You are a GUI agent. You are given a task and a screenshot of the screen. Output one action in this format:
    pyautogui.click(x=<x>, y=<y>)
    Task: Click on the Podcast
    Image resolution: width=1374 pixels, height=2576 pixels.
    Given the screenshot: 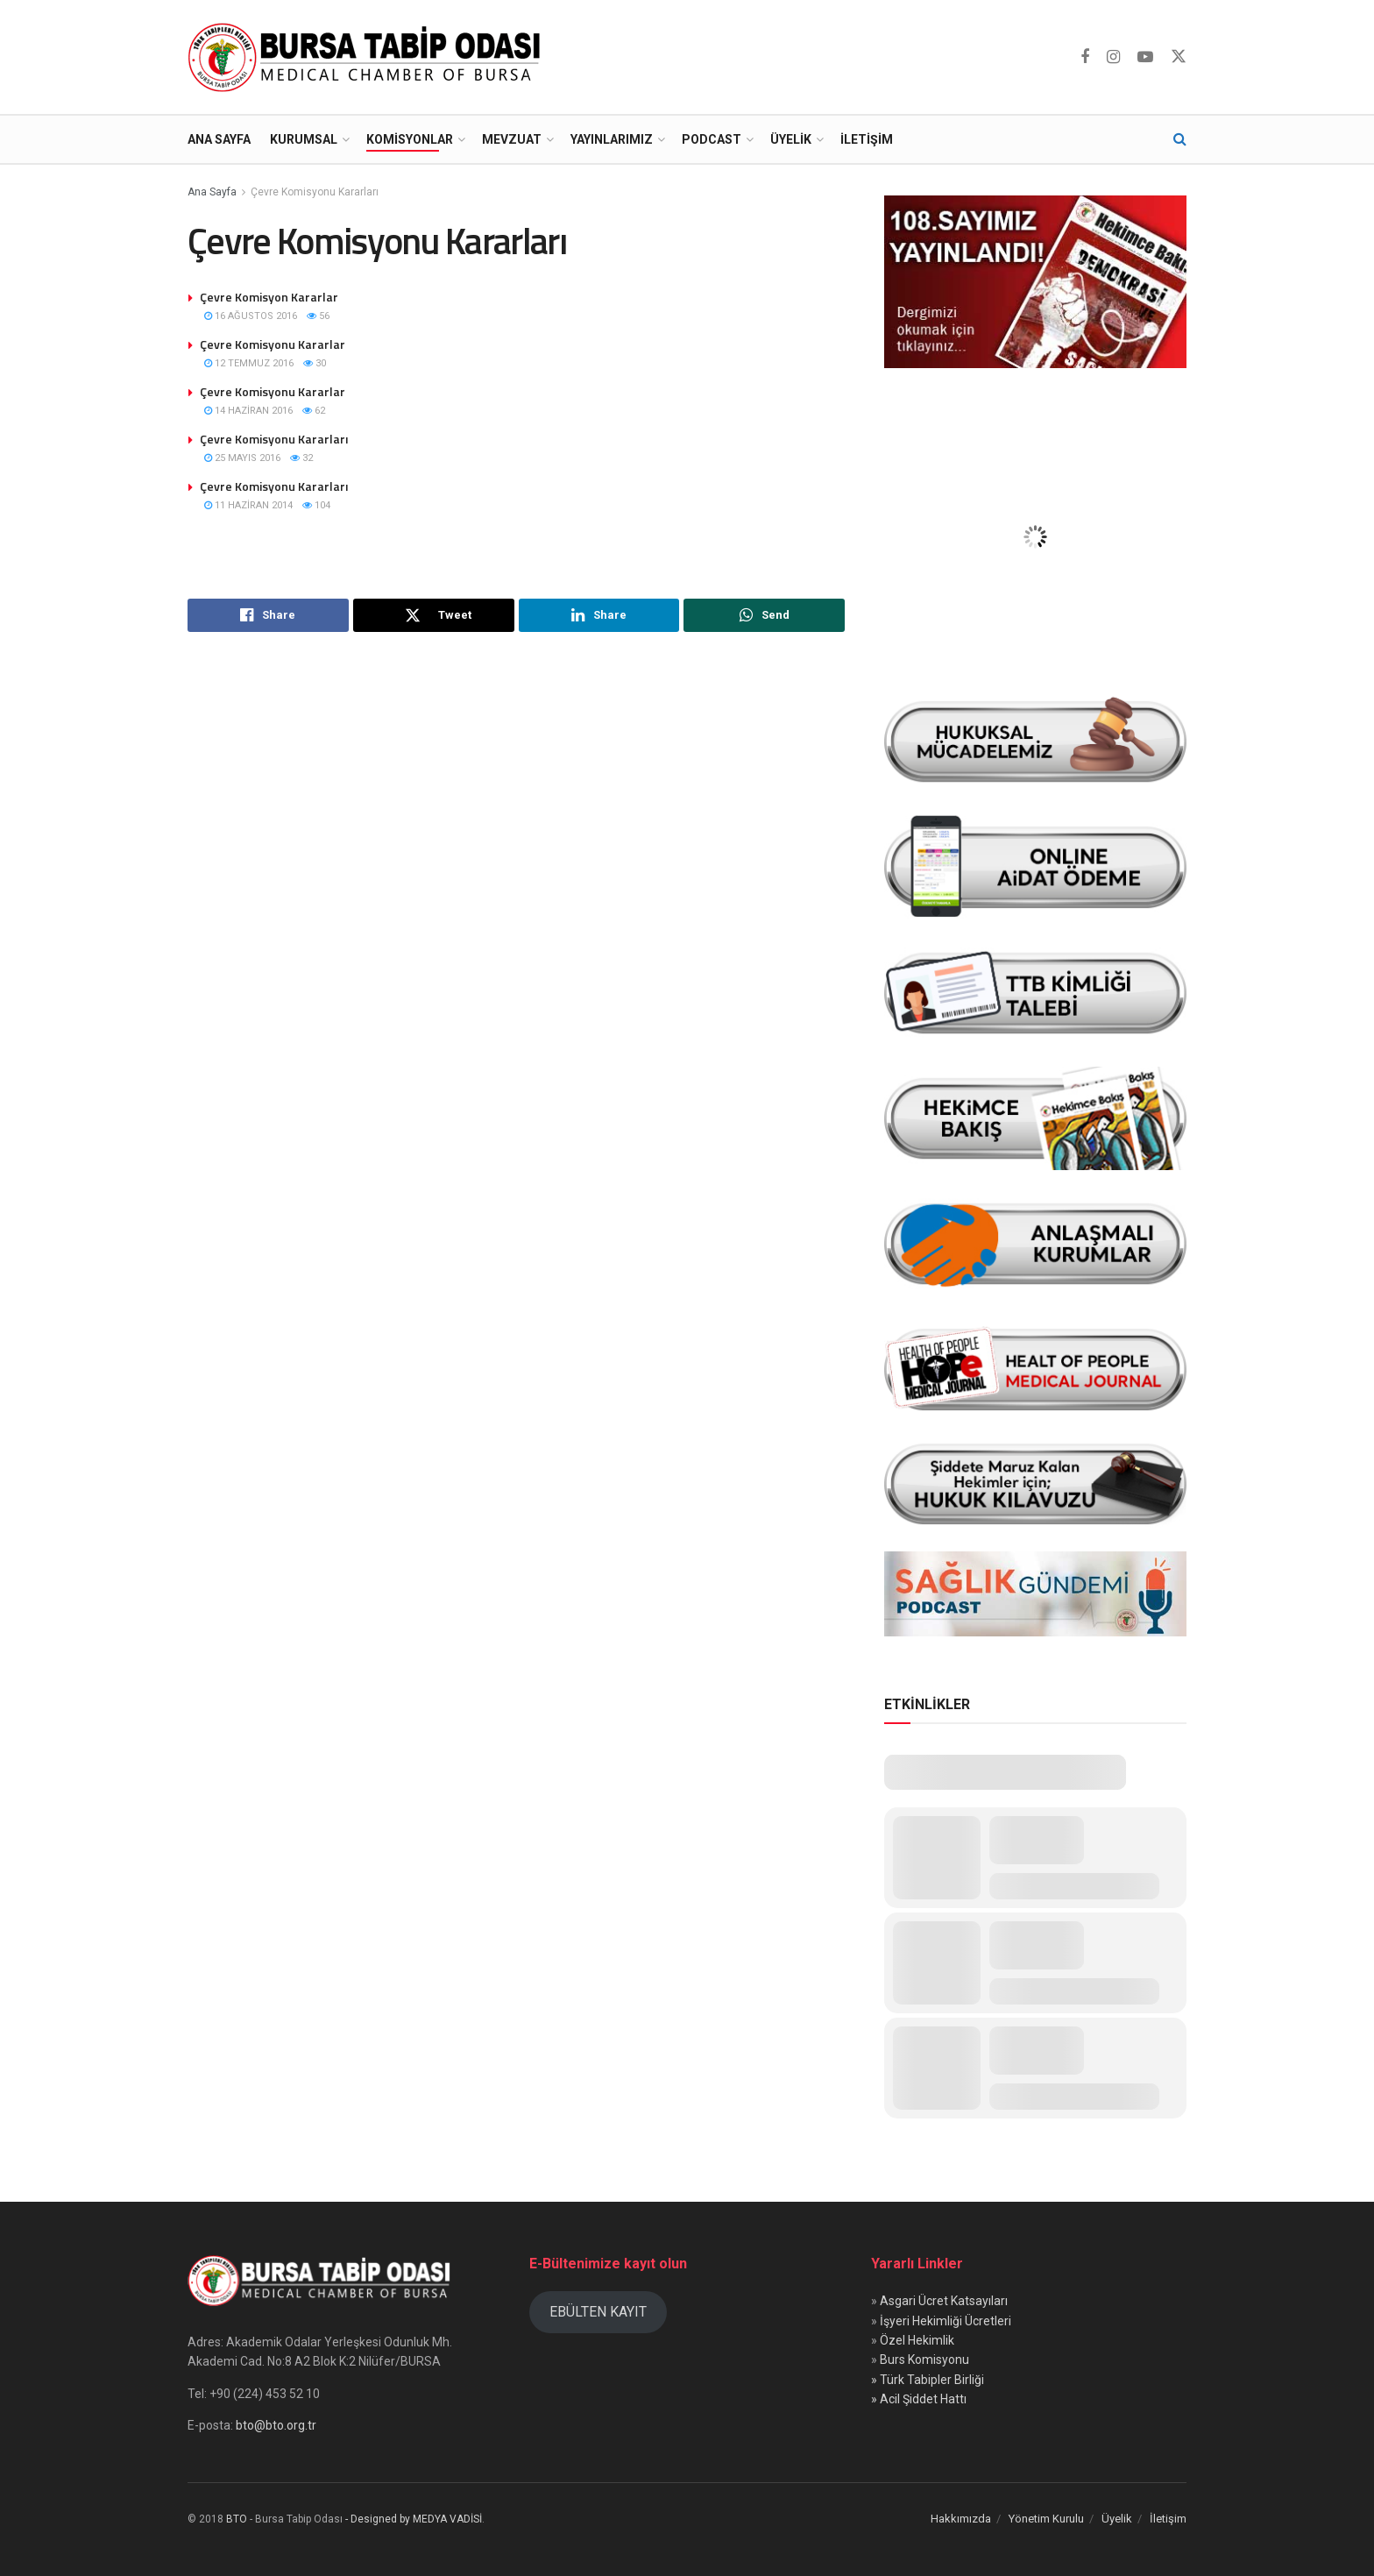 What is the action you would take?
    pyautogui.click(x=711, y=139)
    